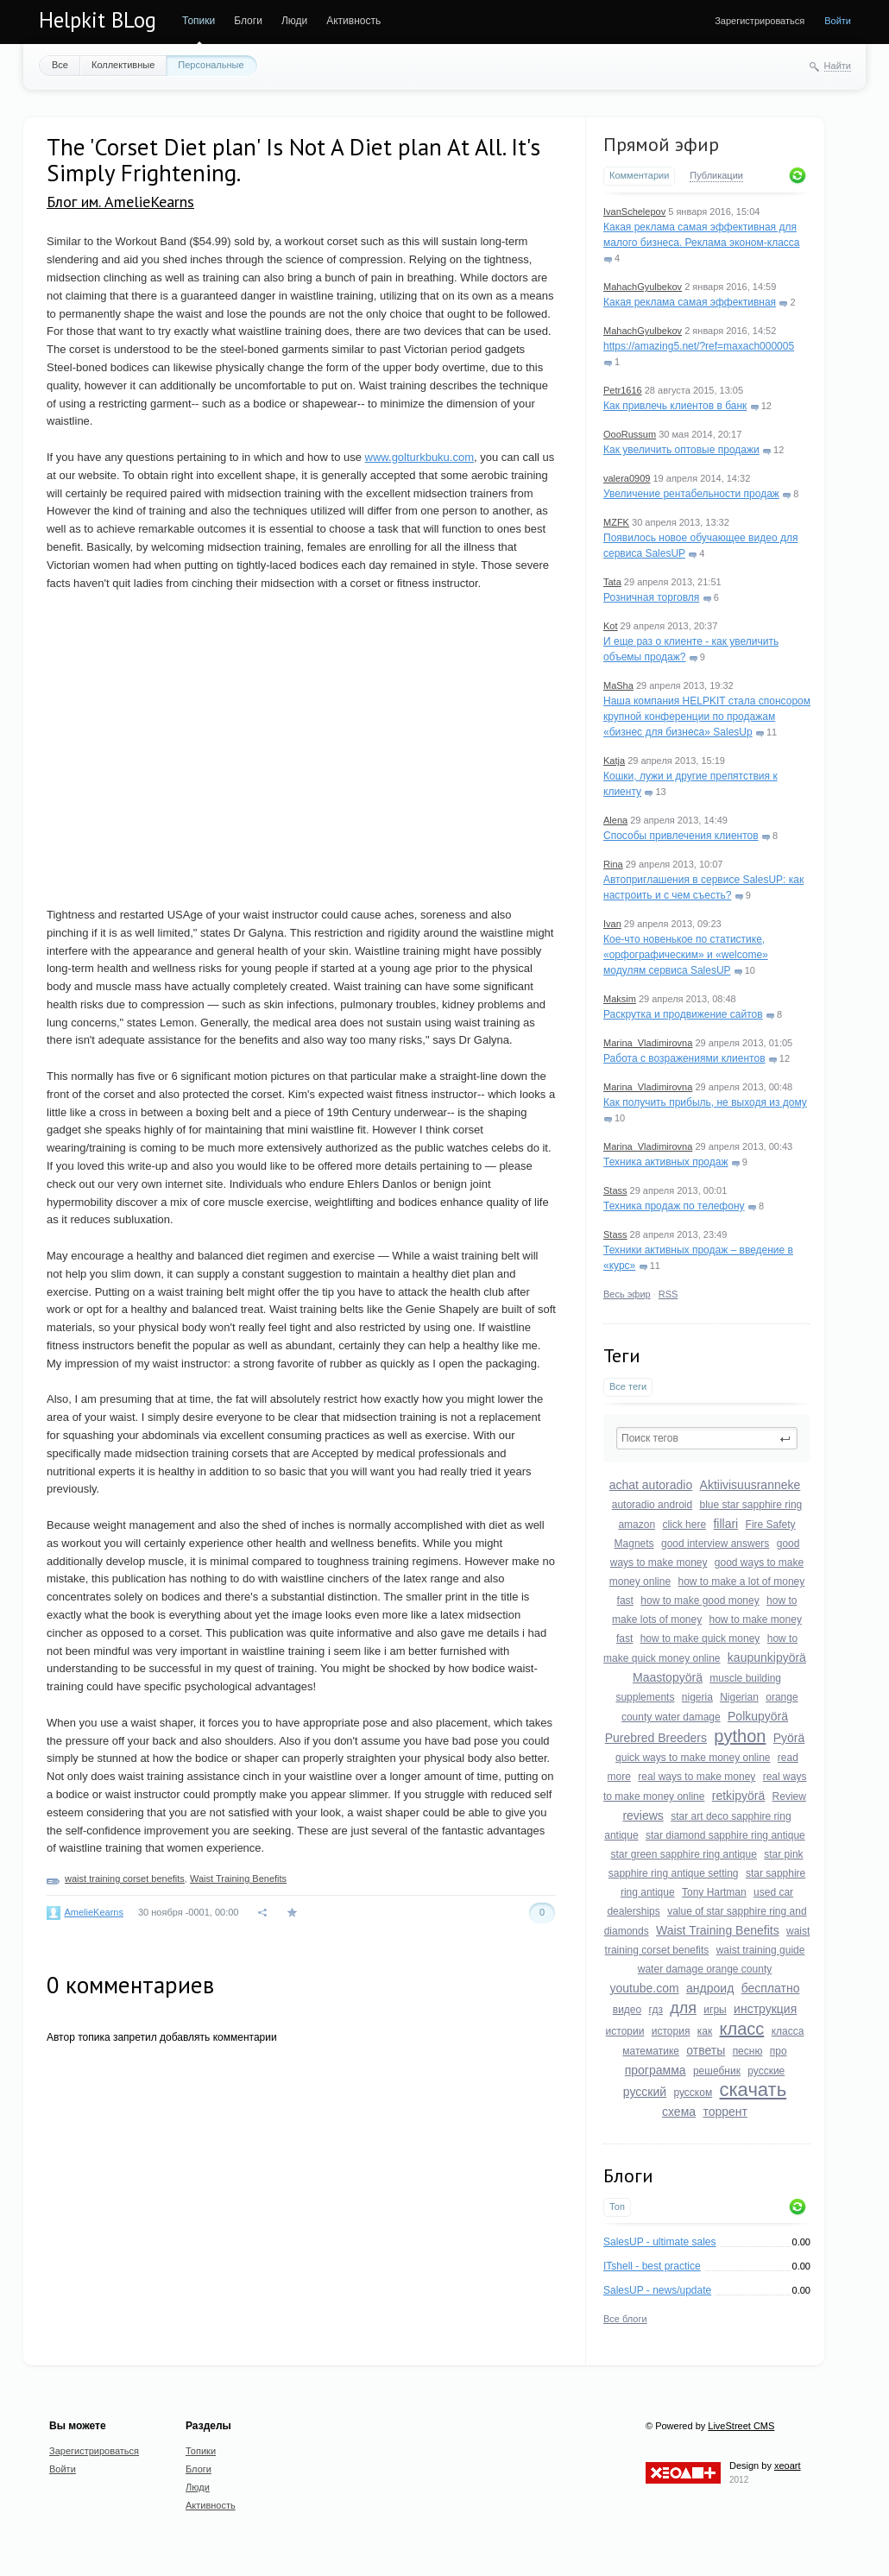 This screenshot has height=2576, width=889. I want to click on инструкция, so click(765, 2009).